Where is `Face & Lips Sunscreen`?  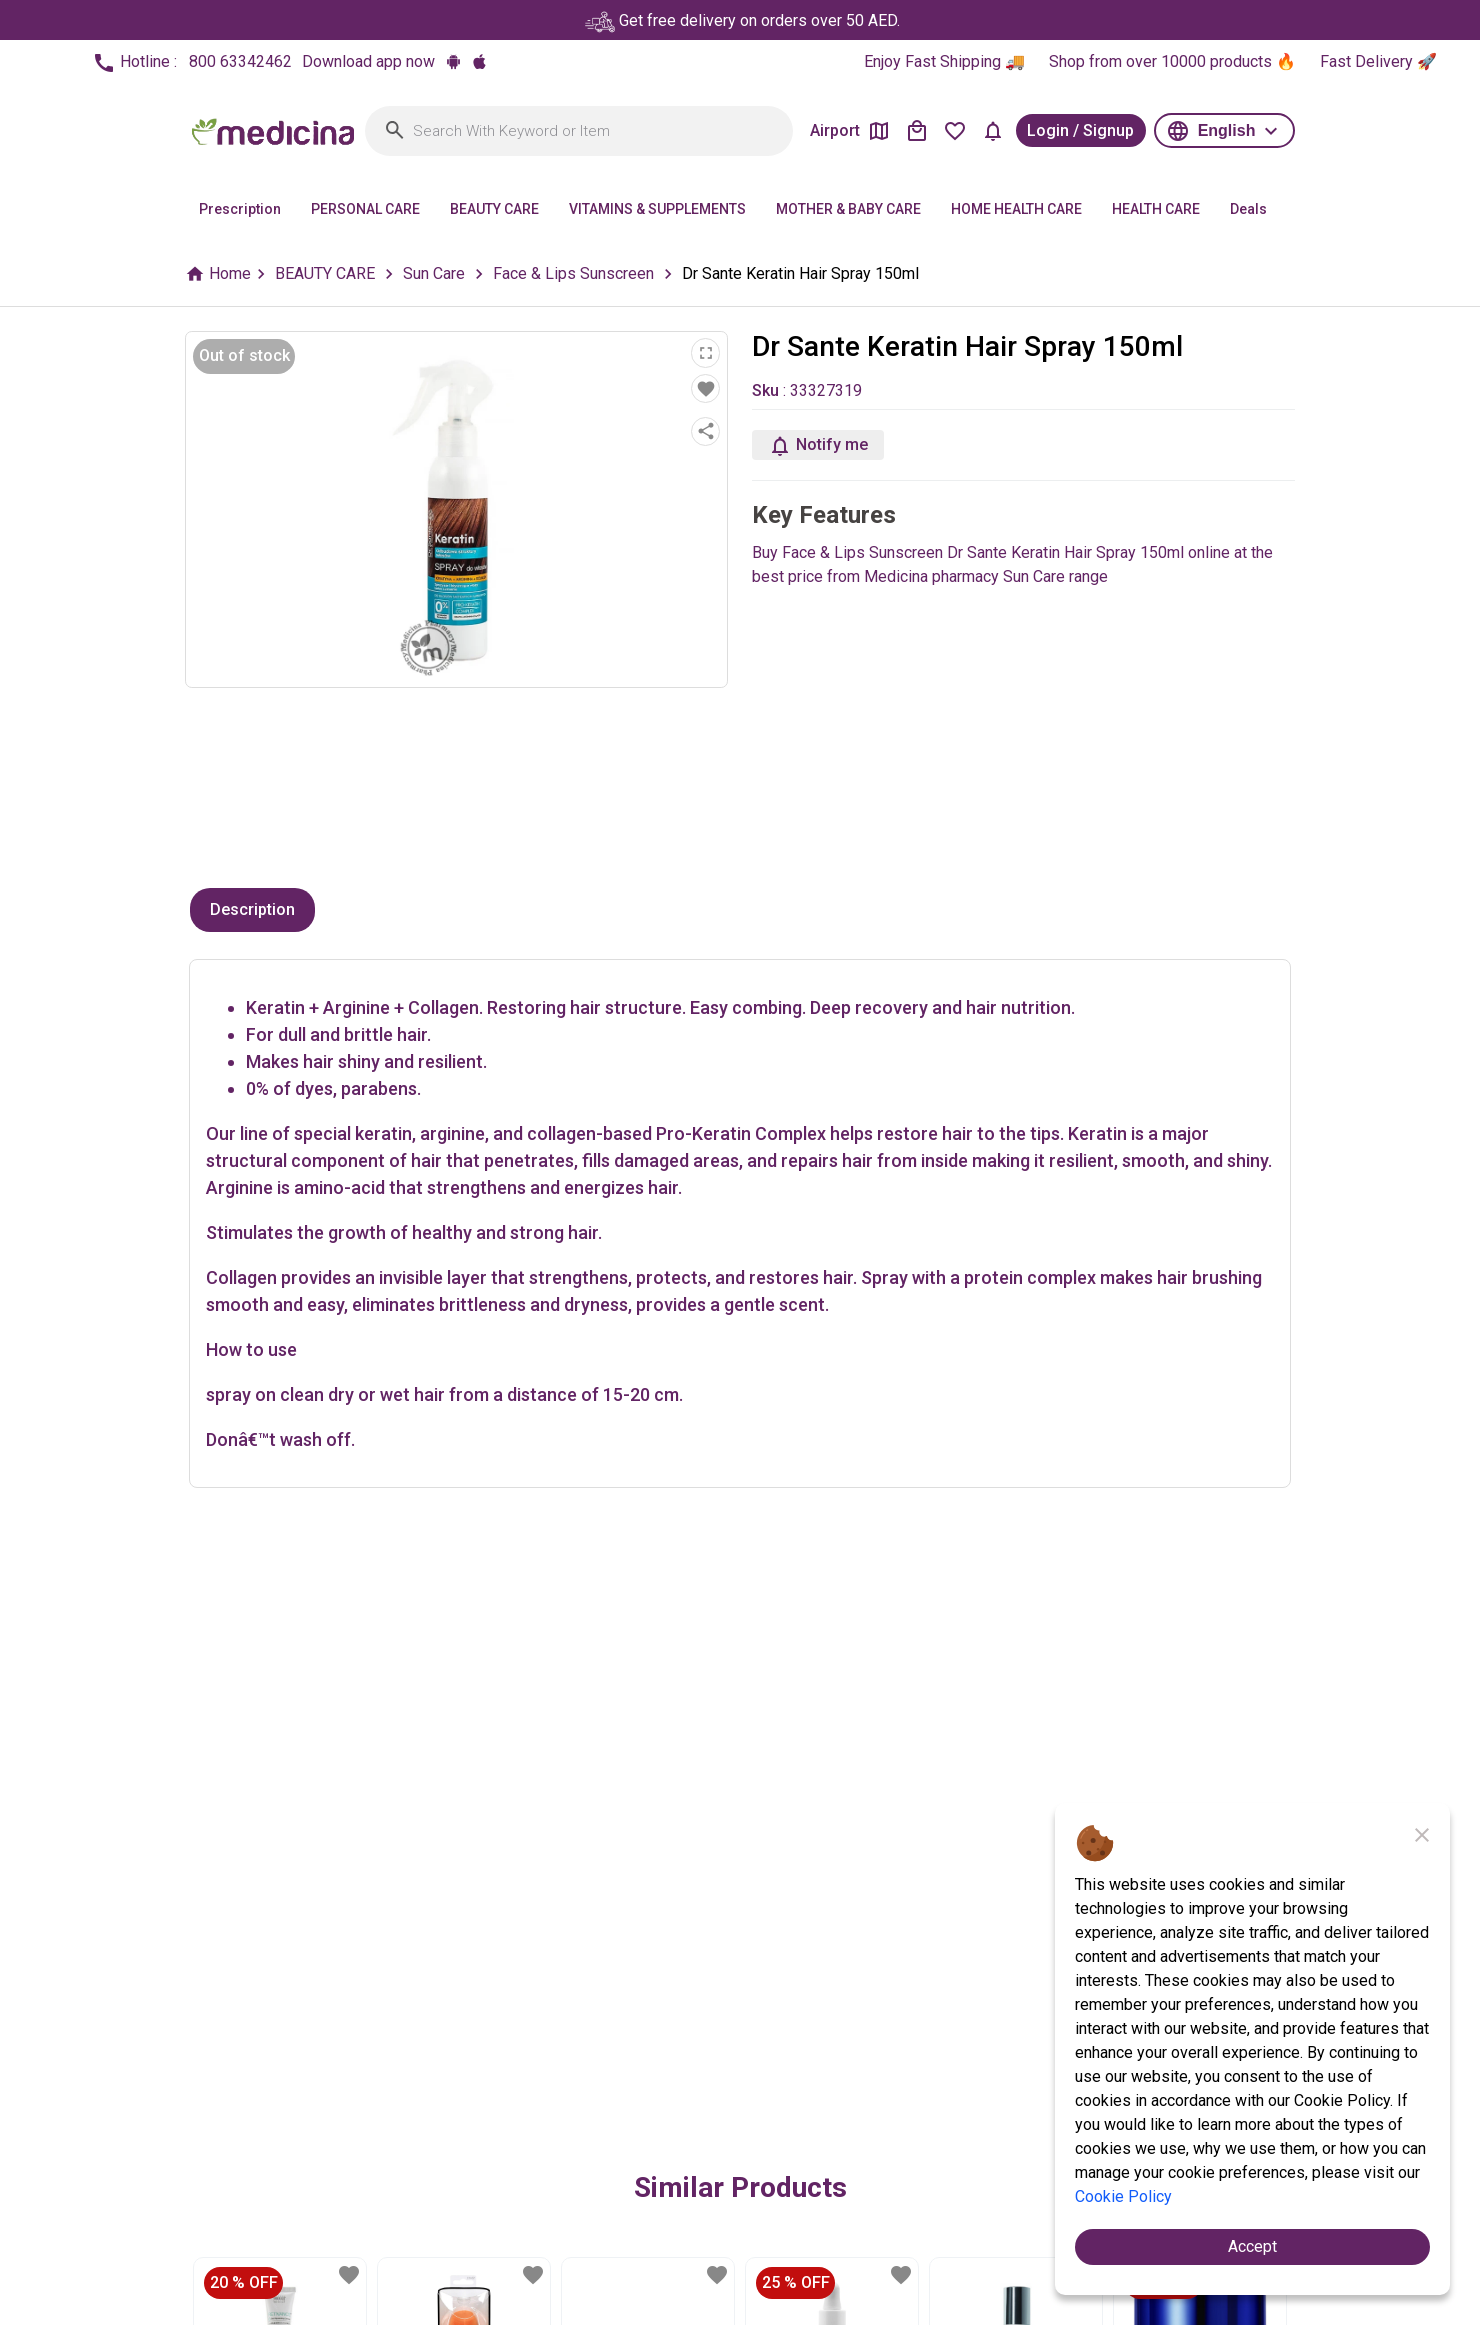
Face & Lips Sunscreen is located at coordinates (573, 273).